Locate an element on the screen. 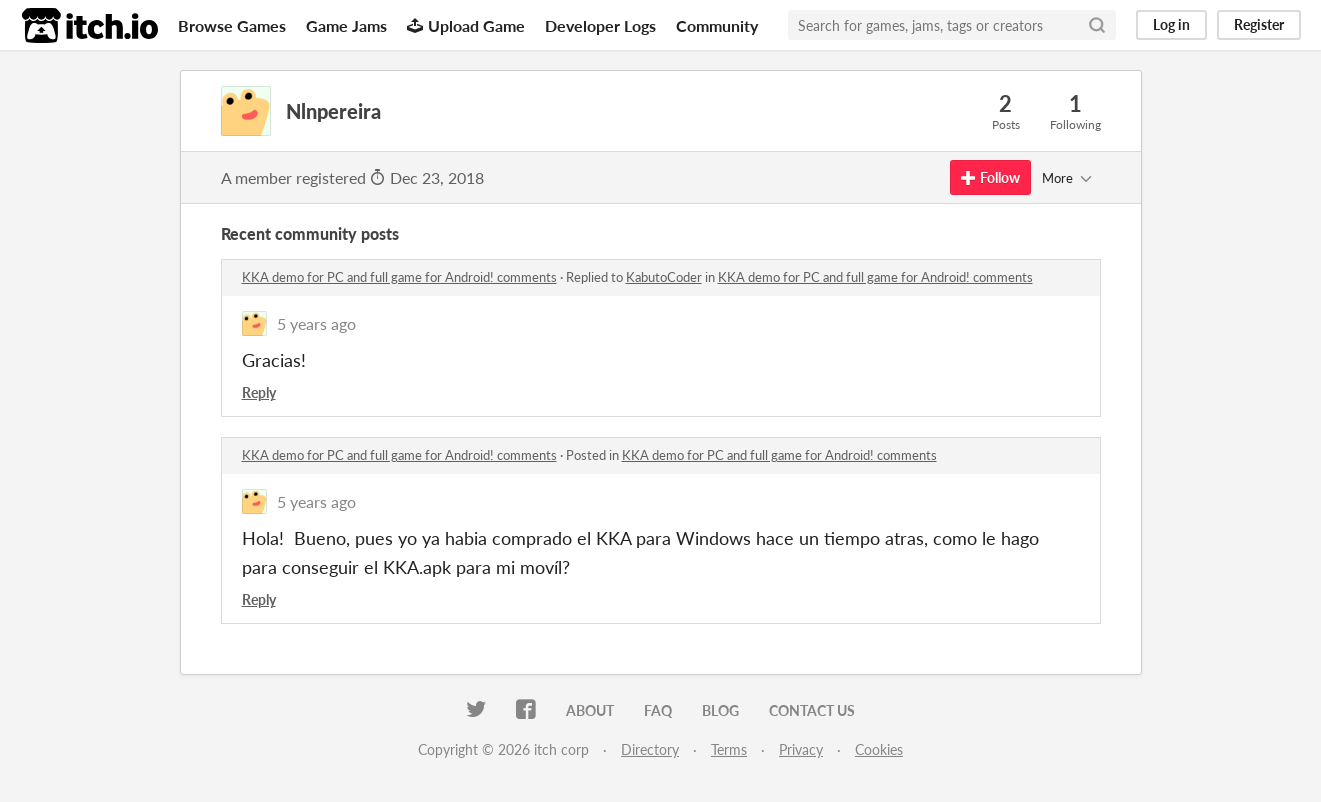  About is located at coordinates (590, 710).